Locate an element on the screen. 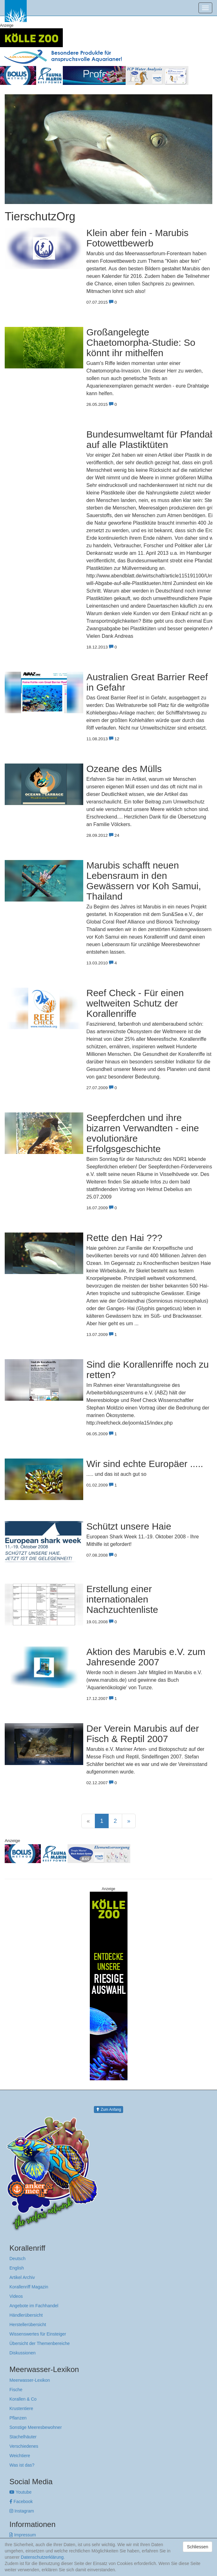 The width and height of the screenshot is (217, 2576). Videos is located at coordinates (16, 2296).